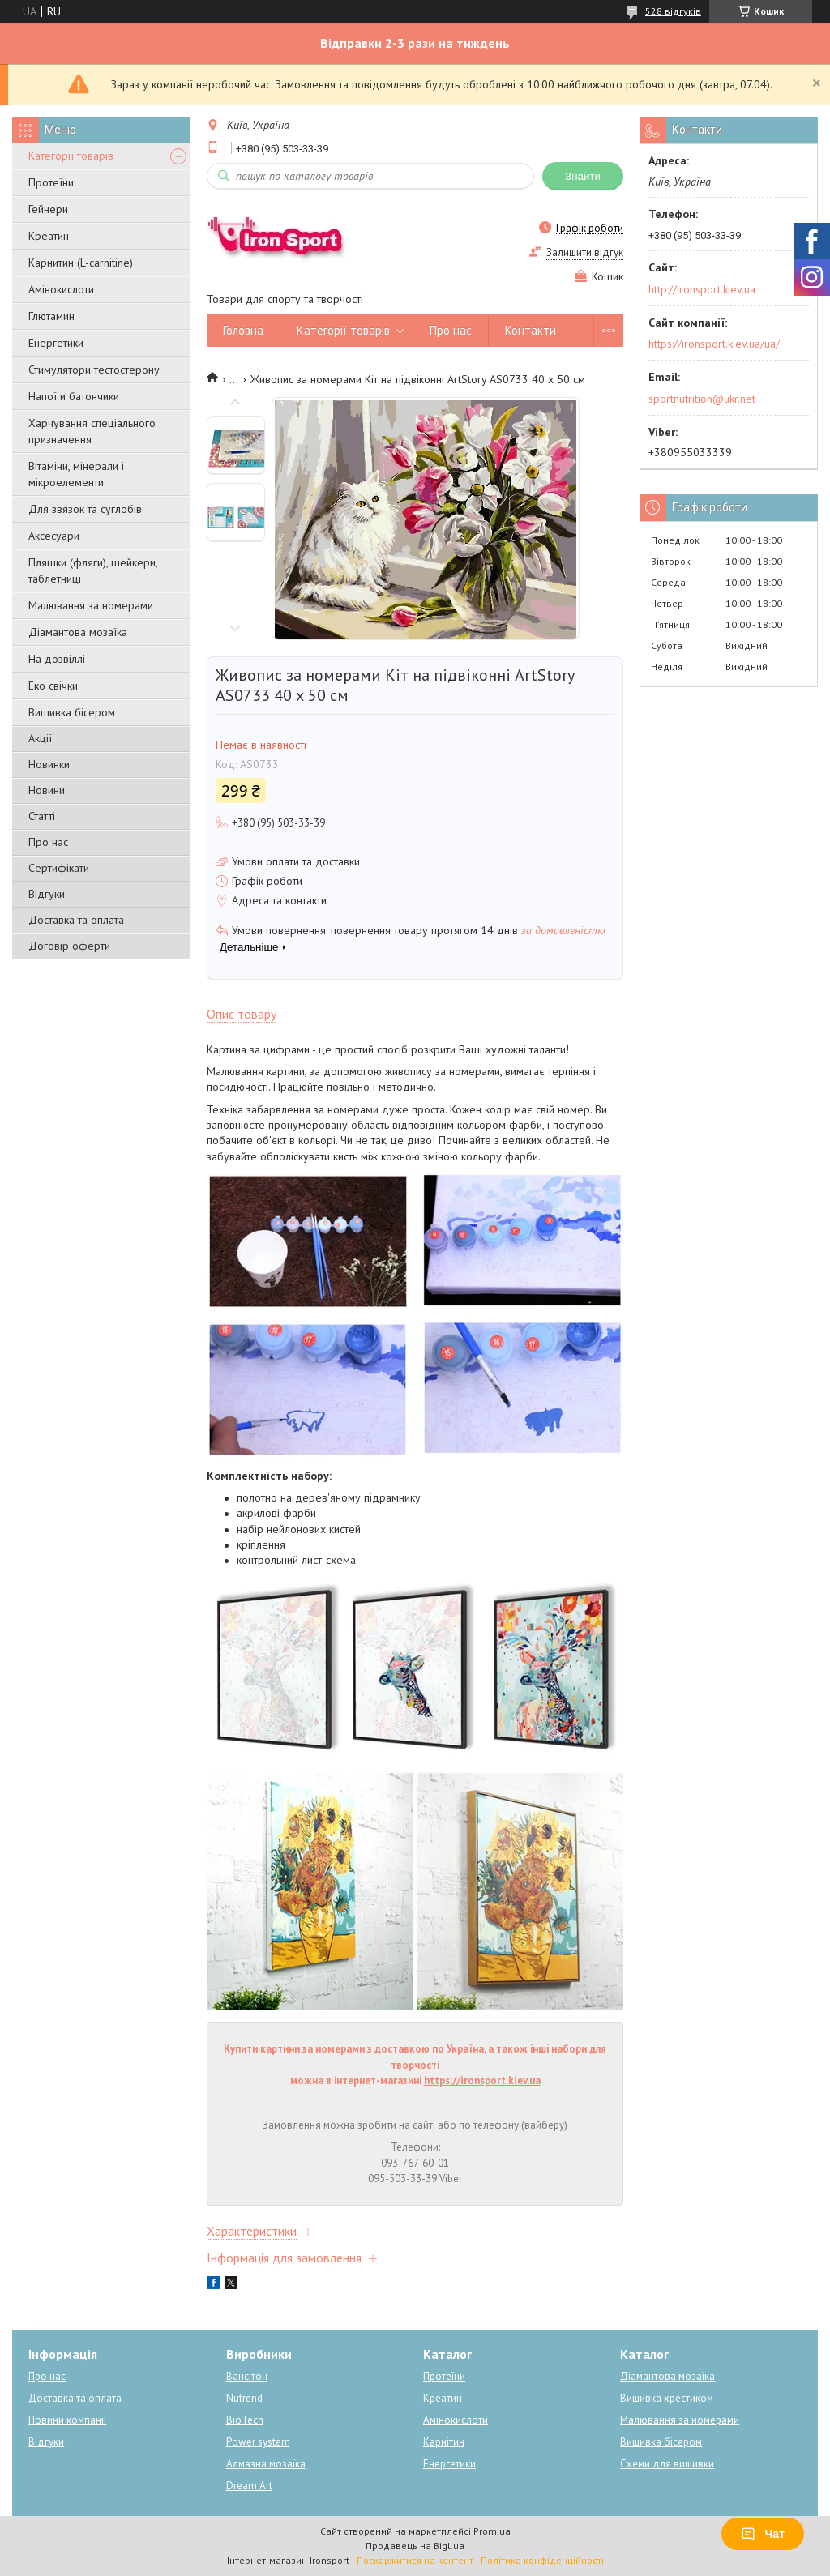  I want to click on Поскаржитися на контент, so click(415, 2560).